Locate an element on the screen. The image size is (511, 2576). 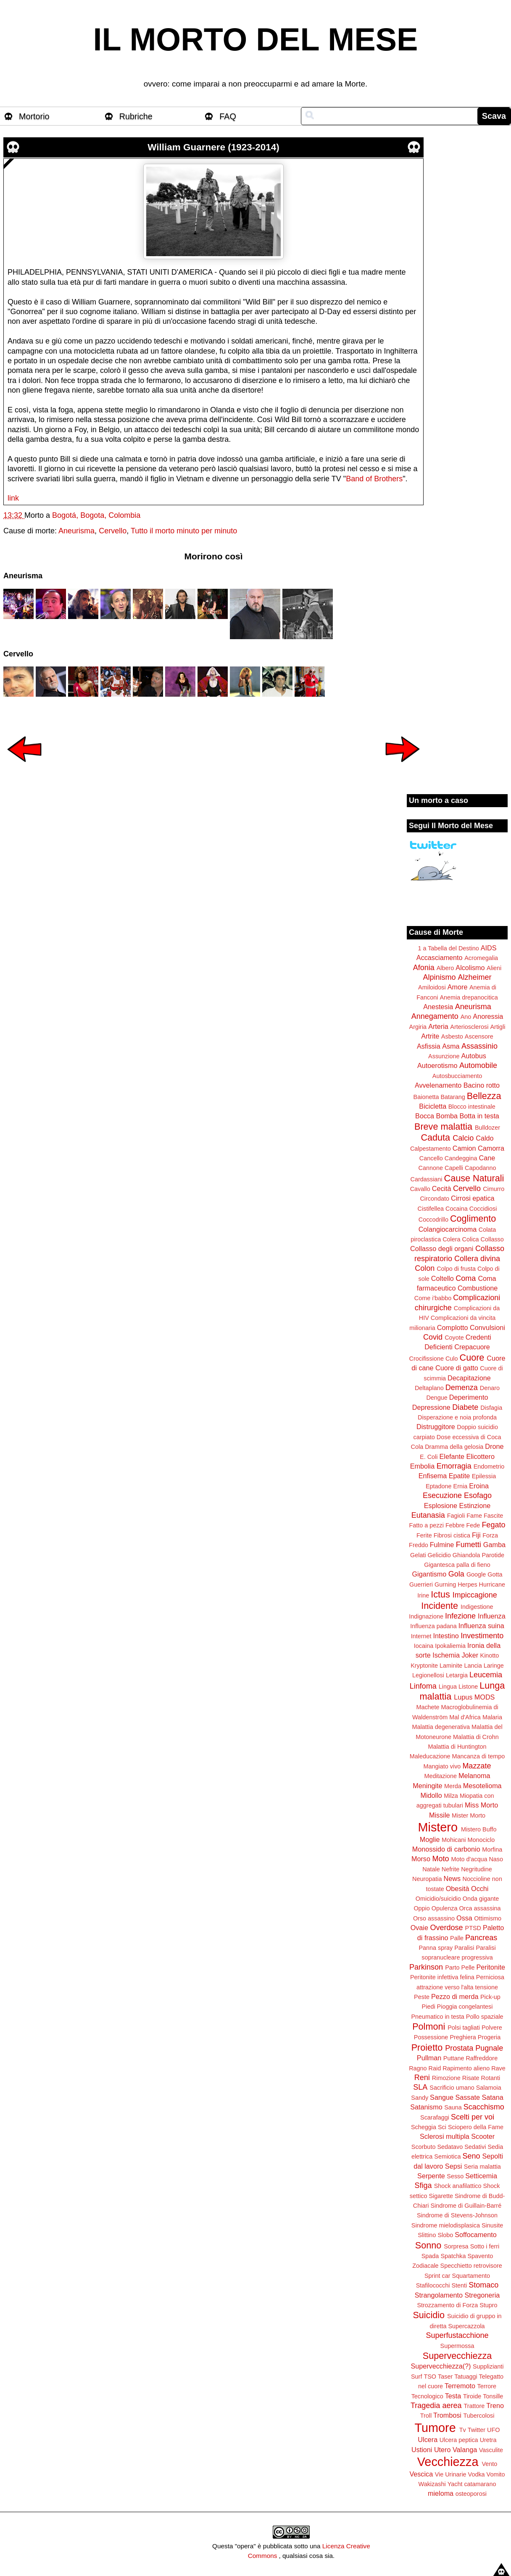
Bulldozer is located at coordinates (487, 1127).